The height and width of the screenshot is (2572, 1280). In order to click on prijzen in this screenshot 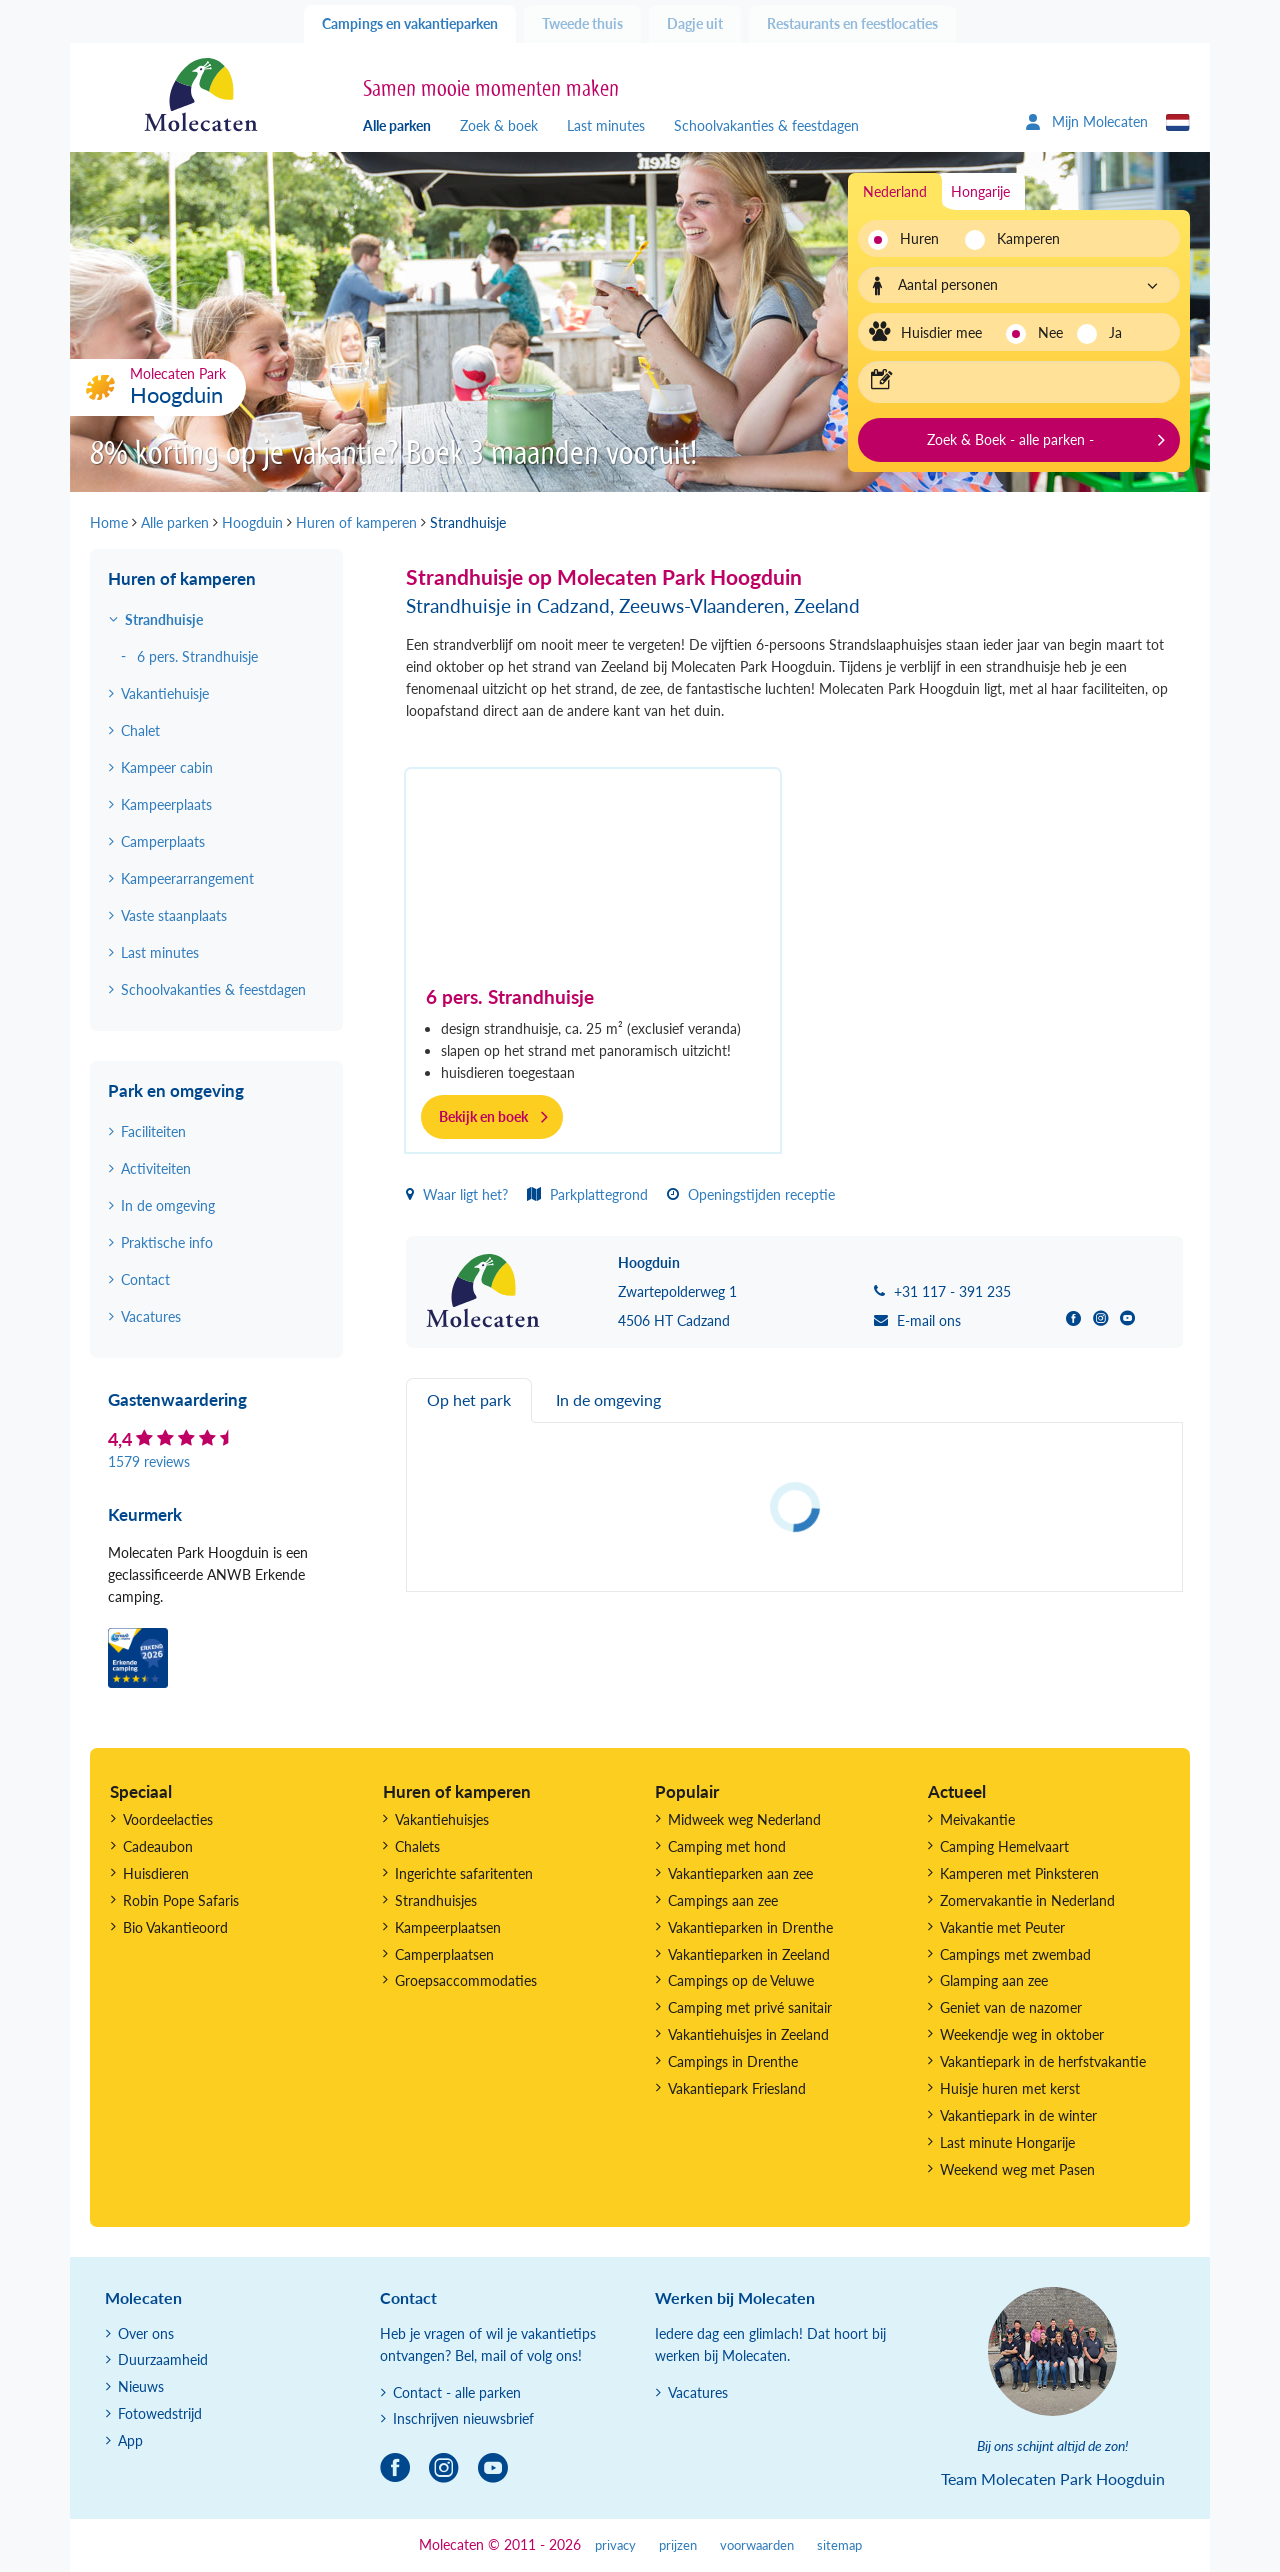, I will do `click(678, 2545)`.